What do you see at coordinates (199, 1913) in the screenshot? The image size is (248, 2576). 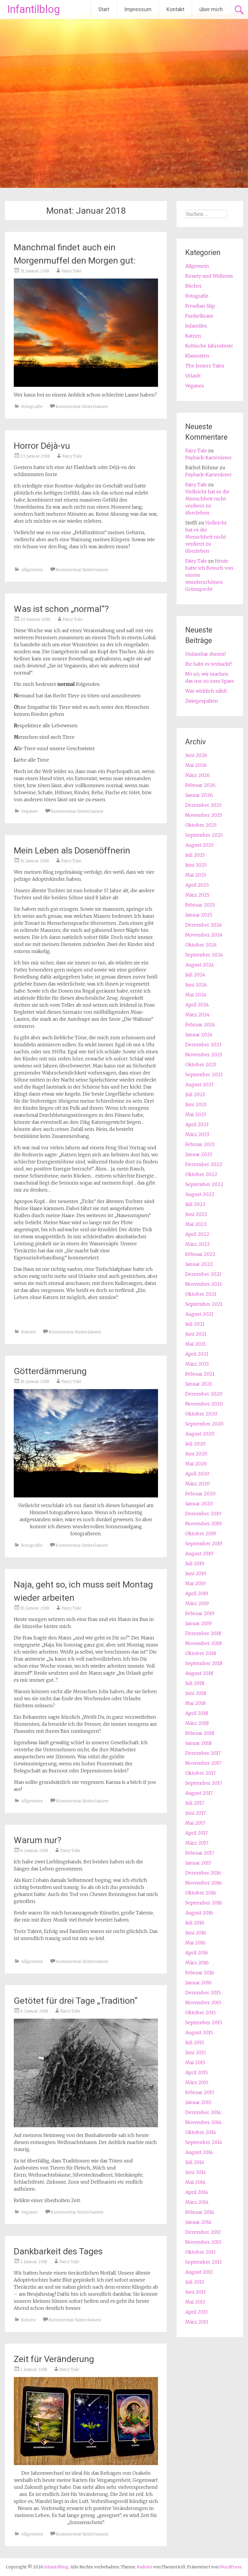 I see `August 2016` at bounding box center [199, 1913].